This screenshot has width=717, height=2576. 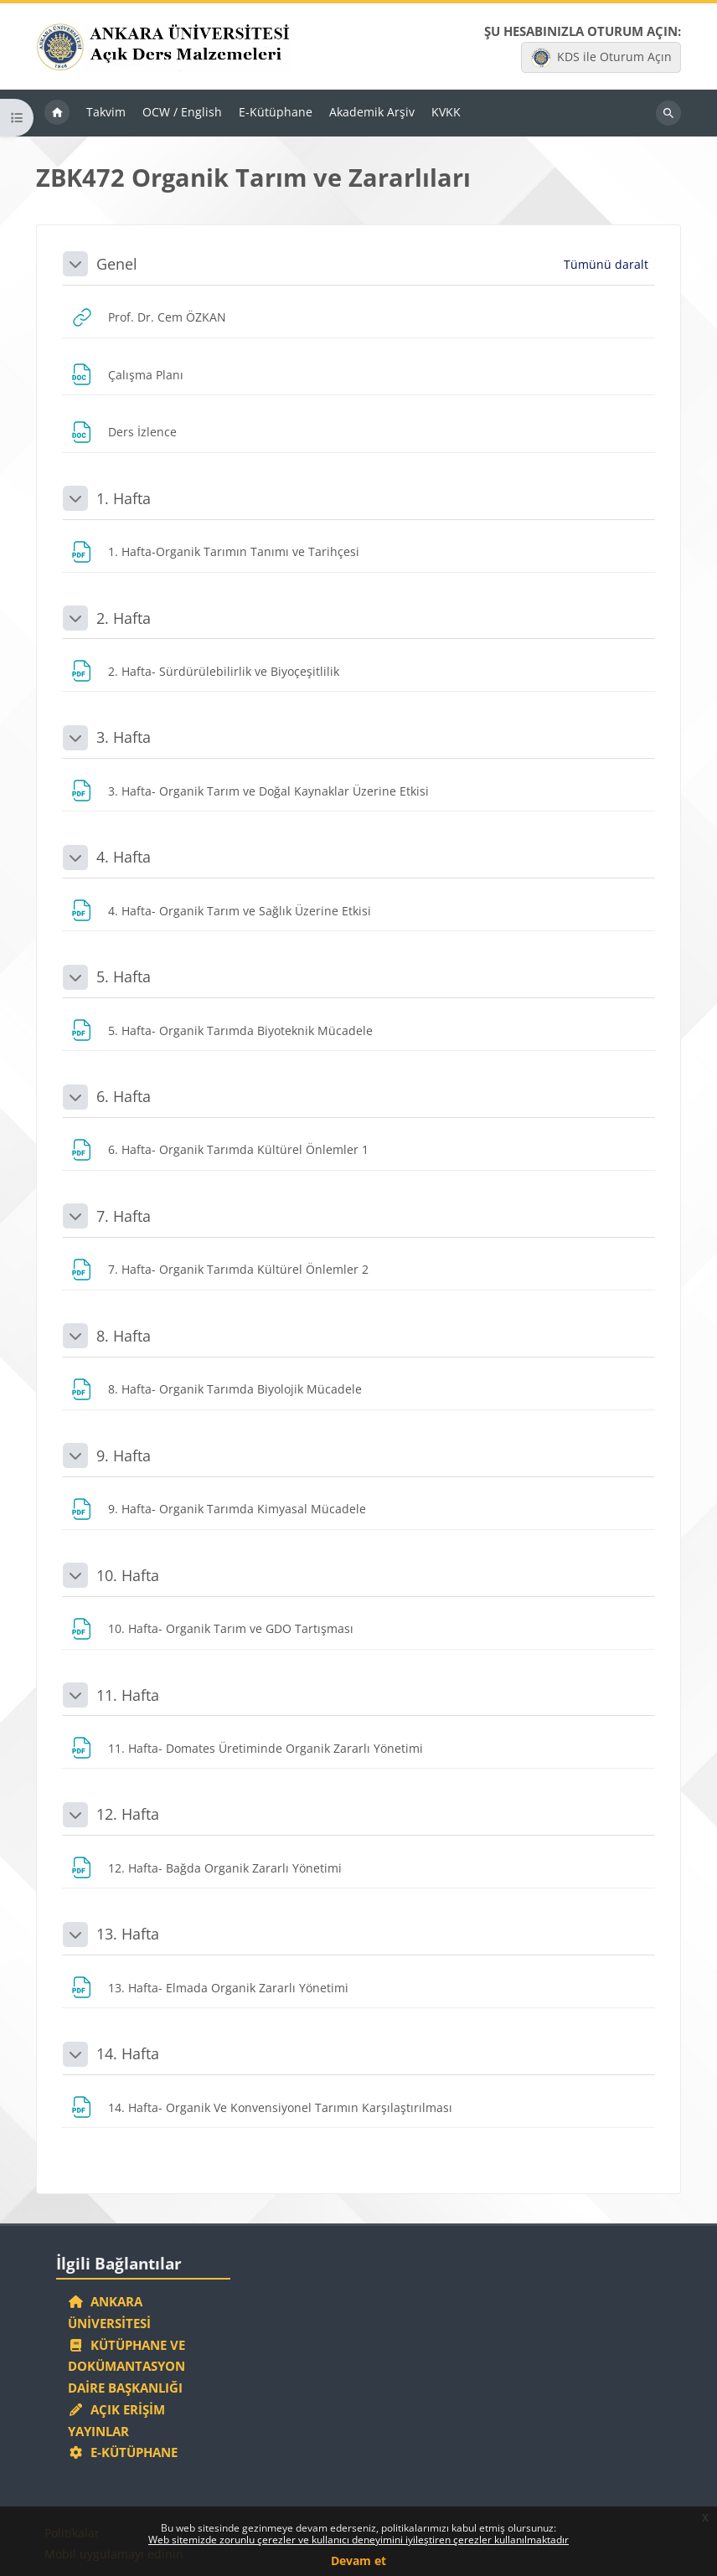 I want to click on Akademik Arşiv [menuitem], so click(x=372, y=112).